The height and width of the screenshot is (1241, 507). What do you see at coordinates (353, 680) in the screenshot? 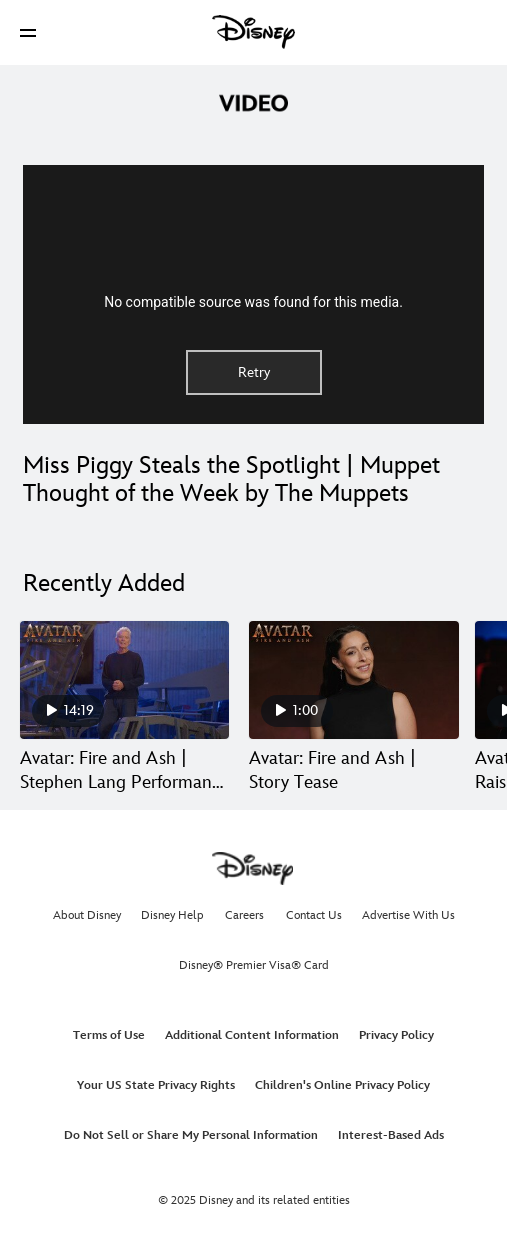
I see `[Avatar: Fire and Ash | Story Tease 2 of 30]` at bounding box center [353, 680].